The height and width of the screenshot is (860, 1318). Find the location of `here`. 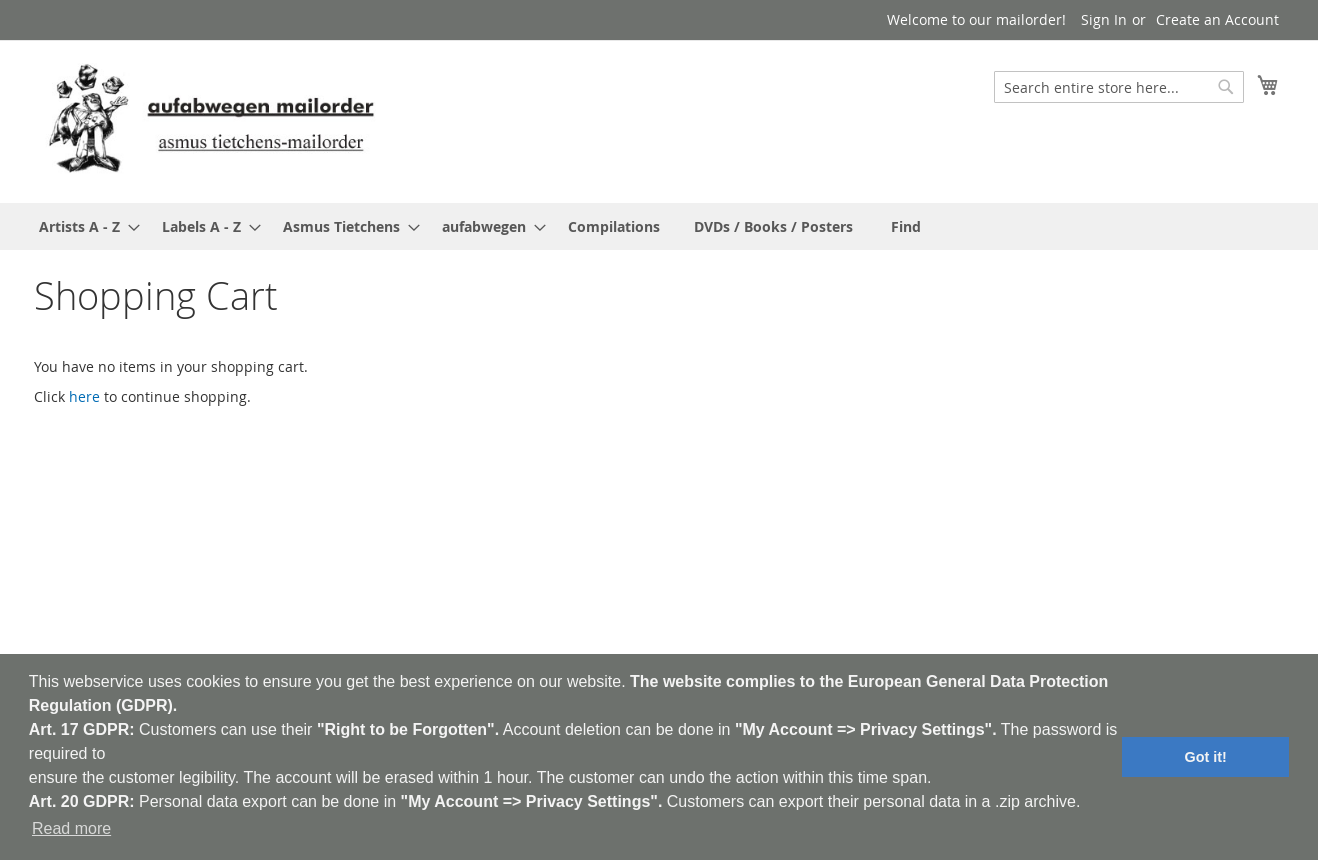

here is located at coordinates (84, 396).